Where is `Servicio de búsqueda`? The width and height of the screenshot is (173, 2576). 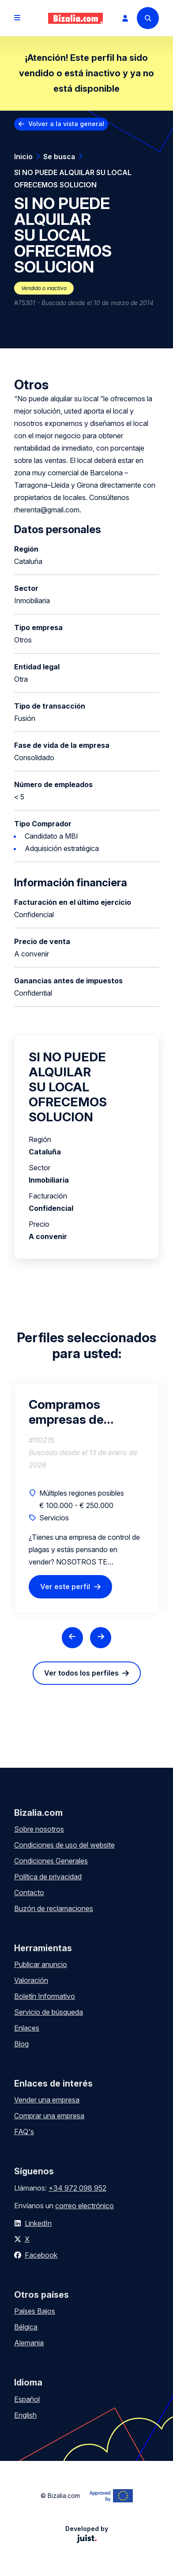
Servicio de búsqueda is located at coordinates (48, 2012).